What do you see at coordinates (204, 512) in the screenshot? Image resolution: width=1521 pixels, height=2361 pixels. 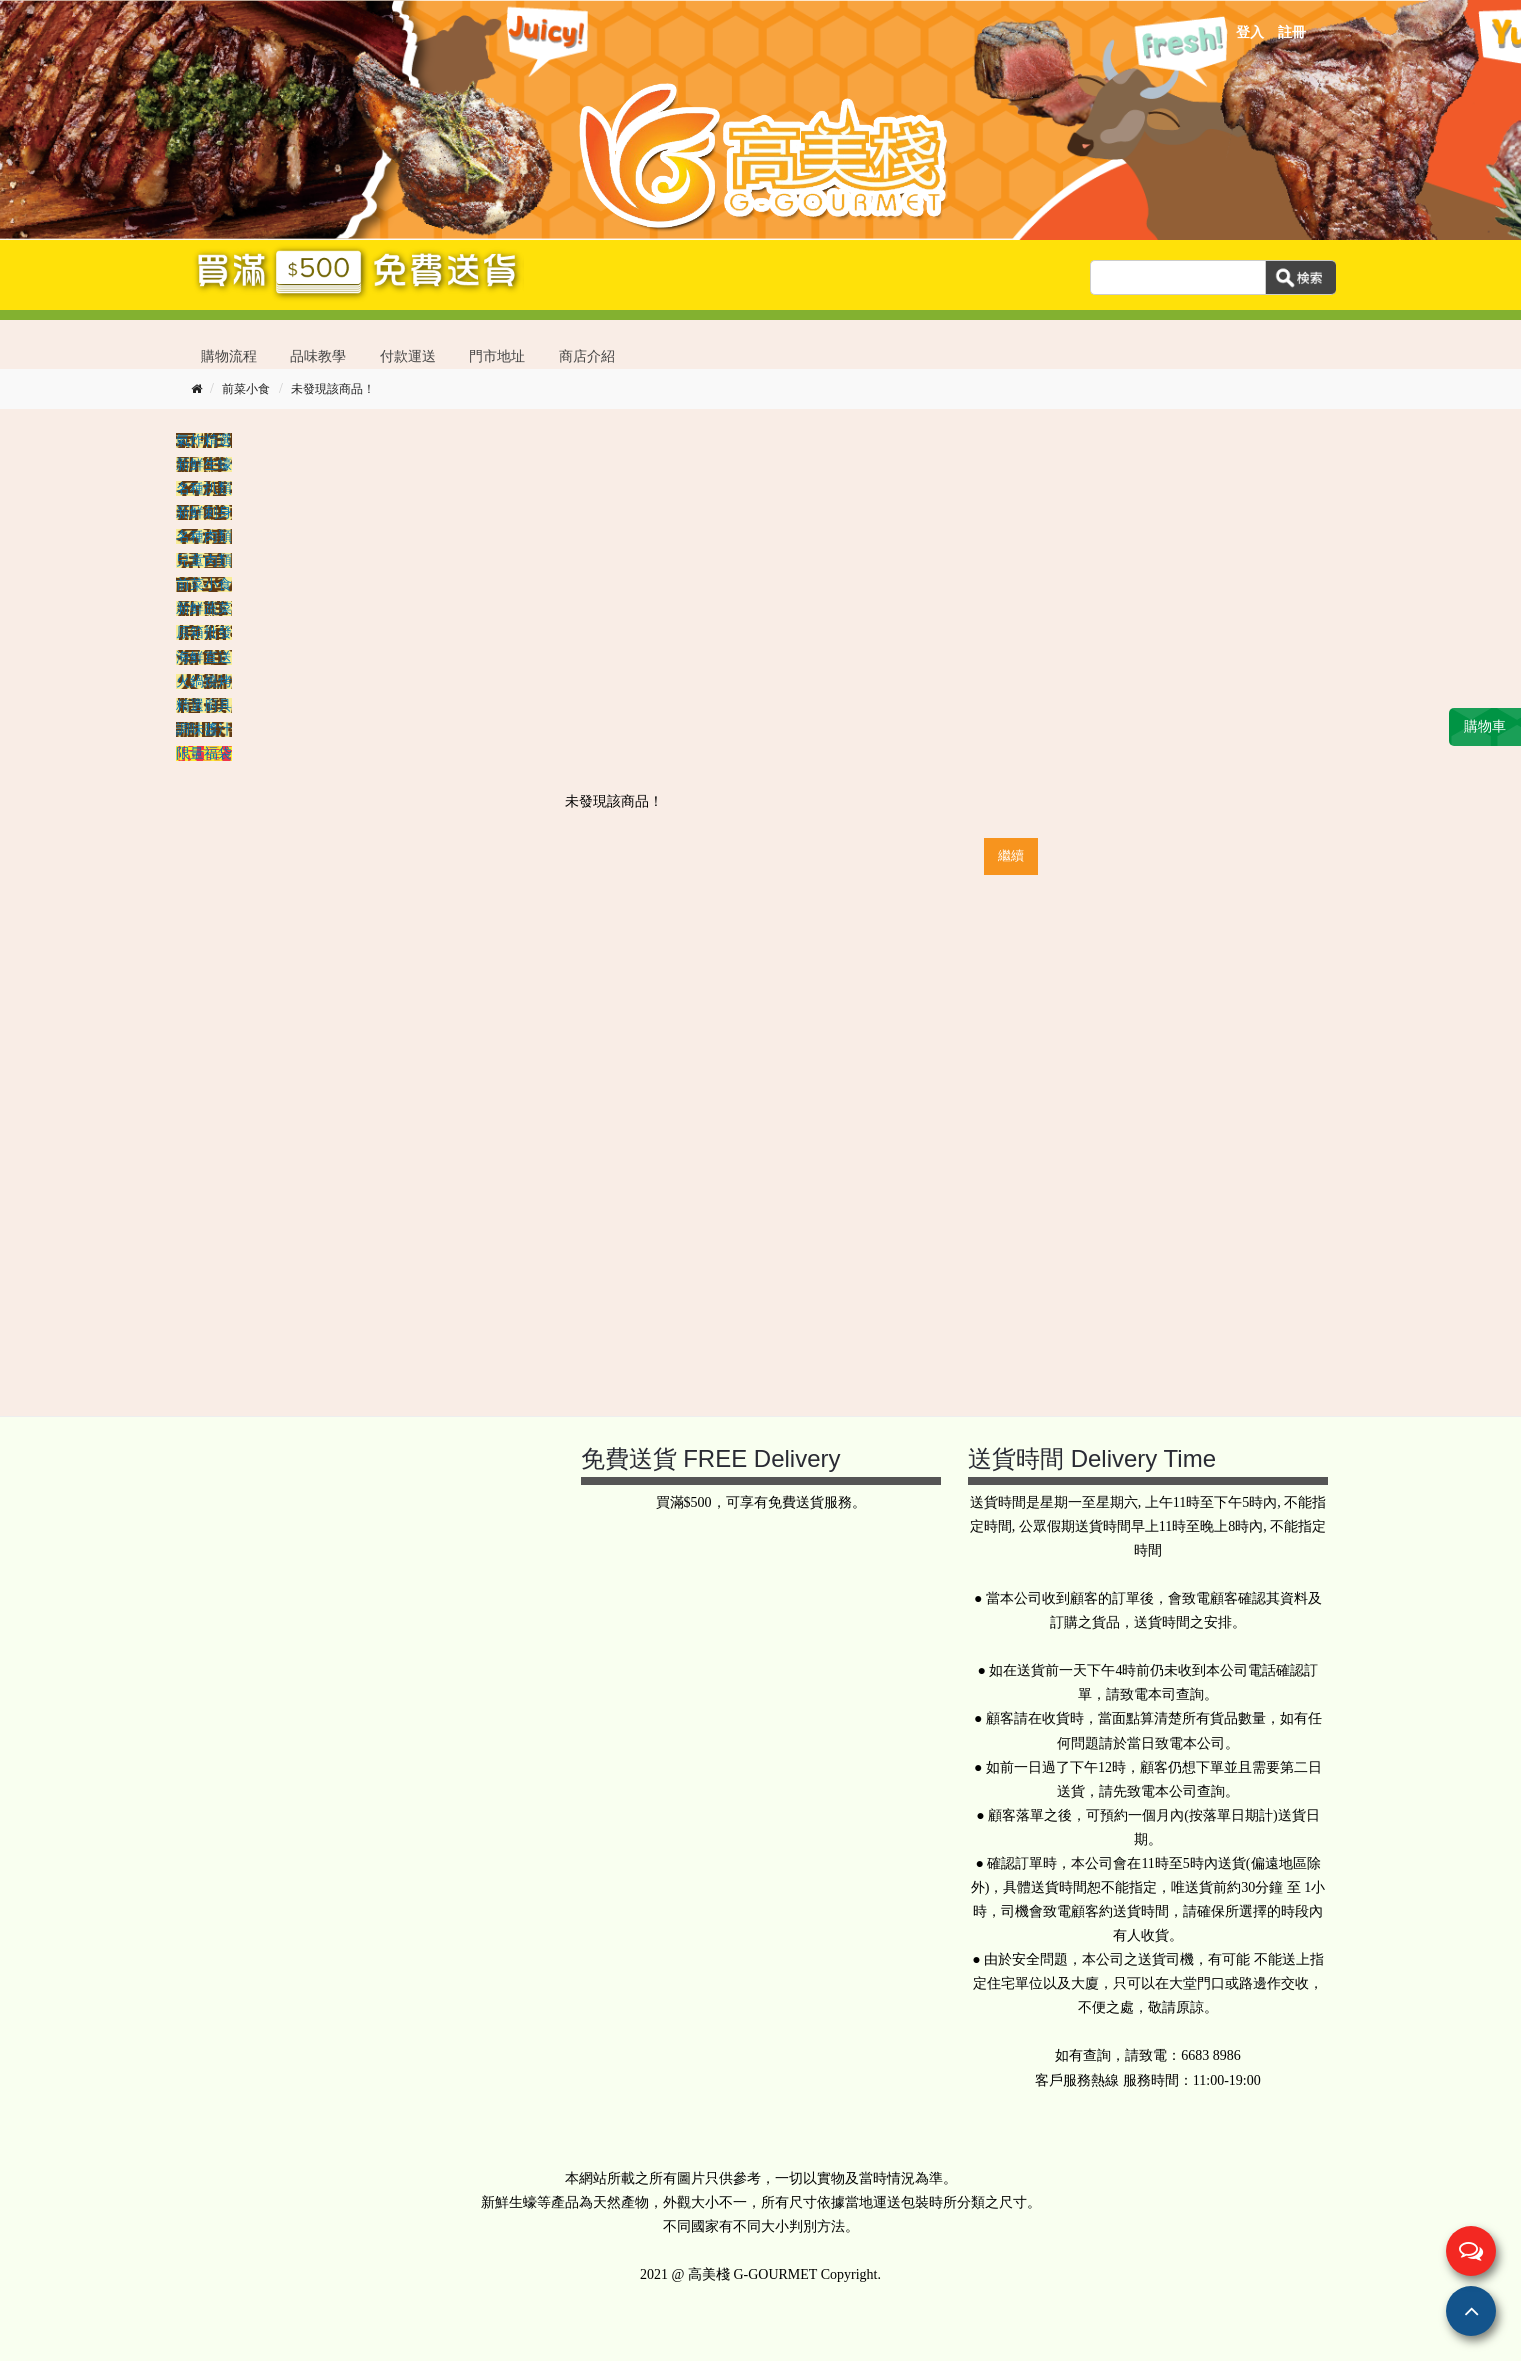 I see `新鮮刺身` at bounding box center [204, 512].